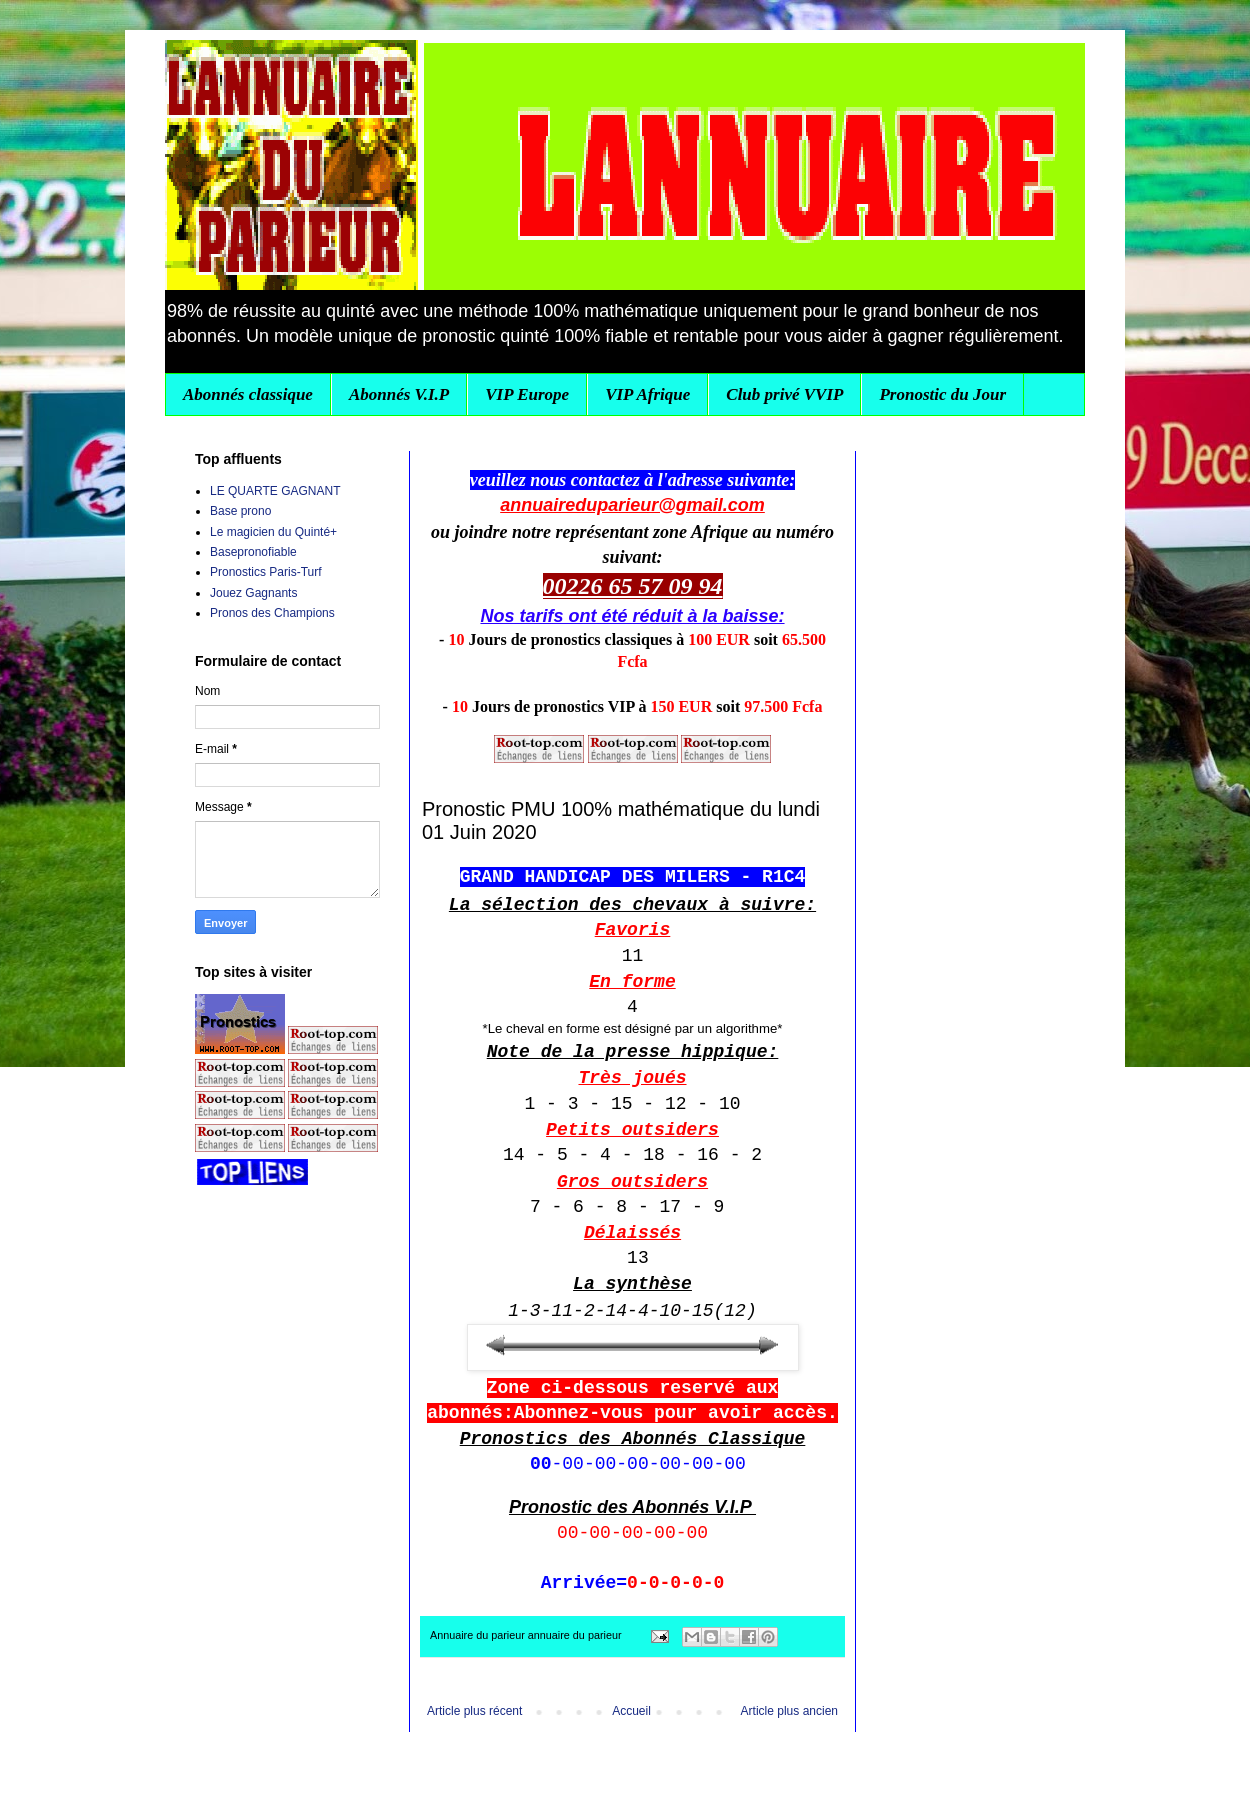 This screenshot has height=1807, width=1250. What do you see at coordinates (253, 593) in the screenshot?
I see `Jouez Gagnants` at bounding box center [253, 593].